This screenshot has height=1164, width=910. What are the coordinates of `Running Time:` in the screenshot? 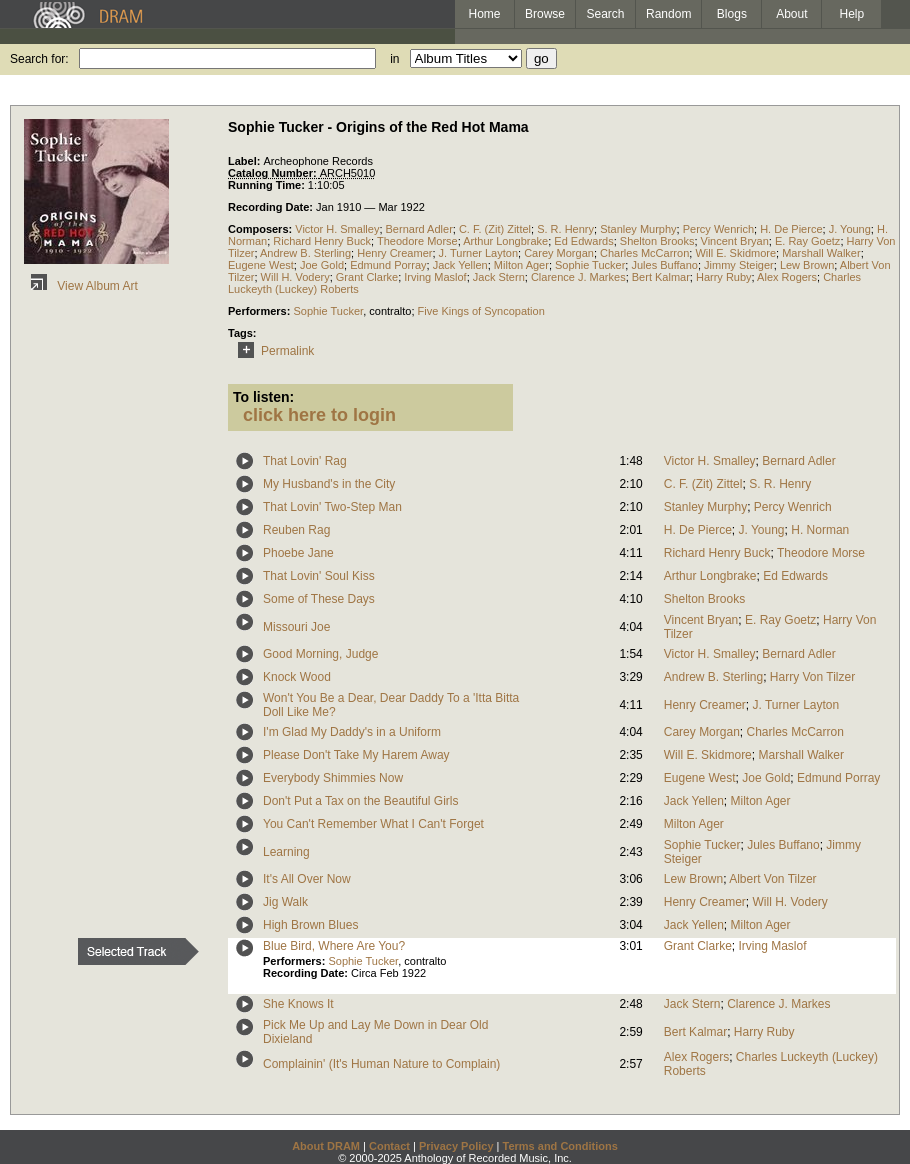 It's located at (268, 185).